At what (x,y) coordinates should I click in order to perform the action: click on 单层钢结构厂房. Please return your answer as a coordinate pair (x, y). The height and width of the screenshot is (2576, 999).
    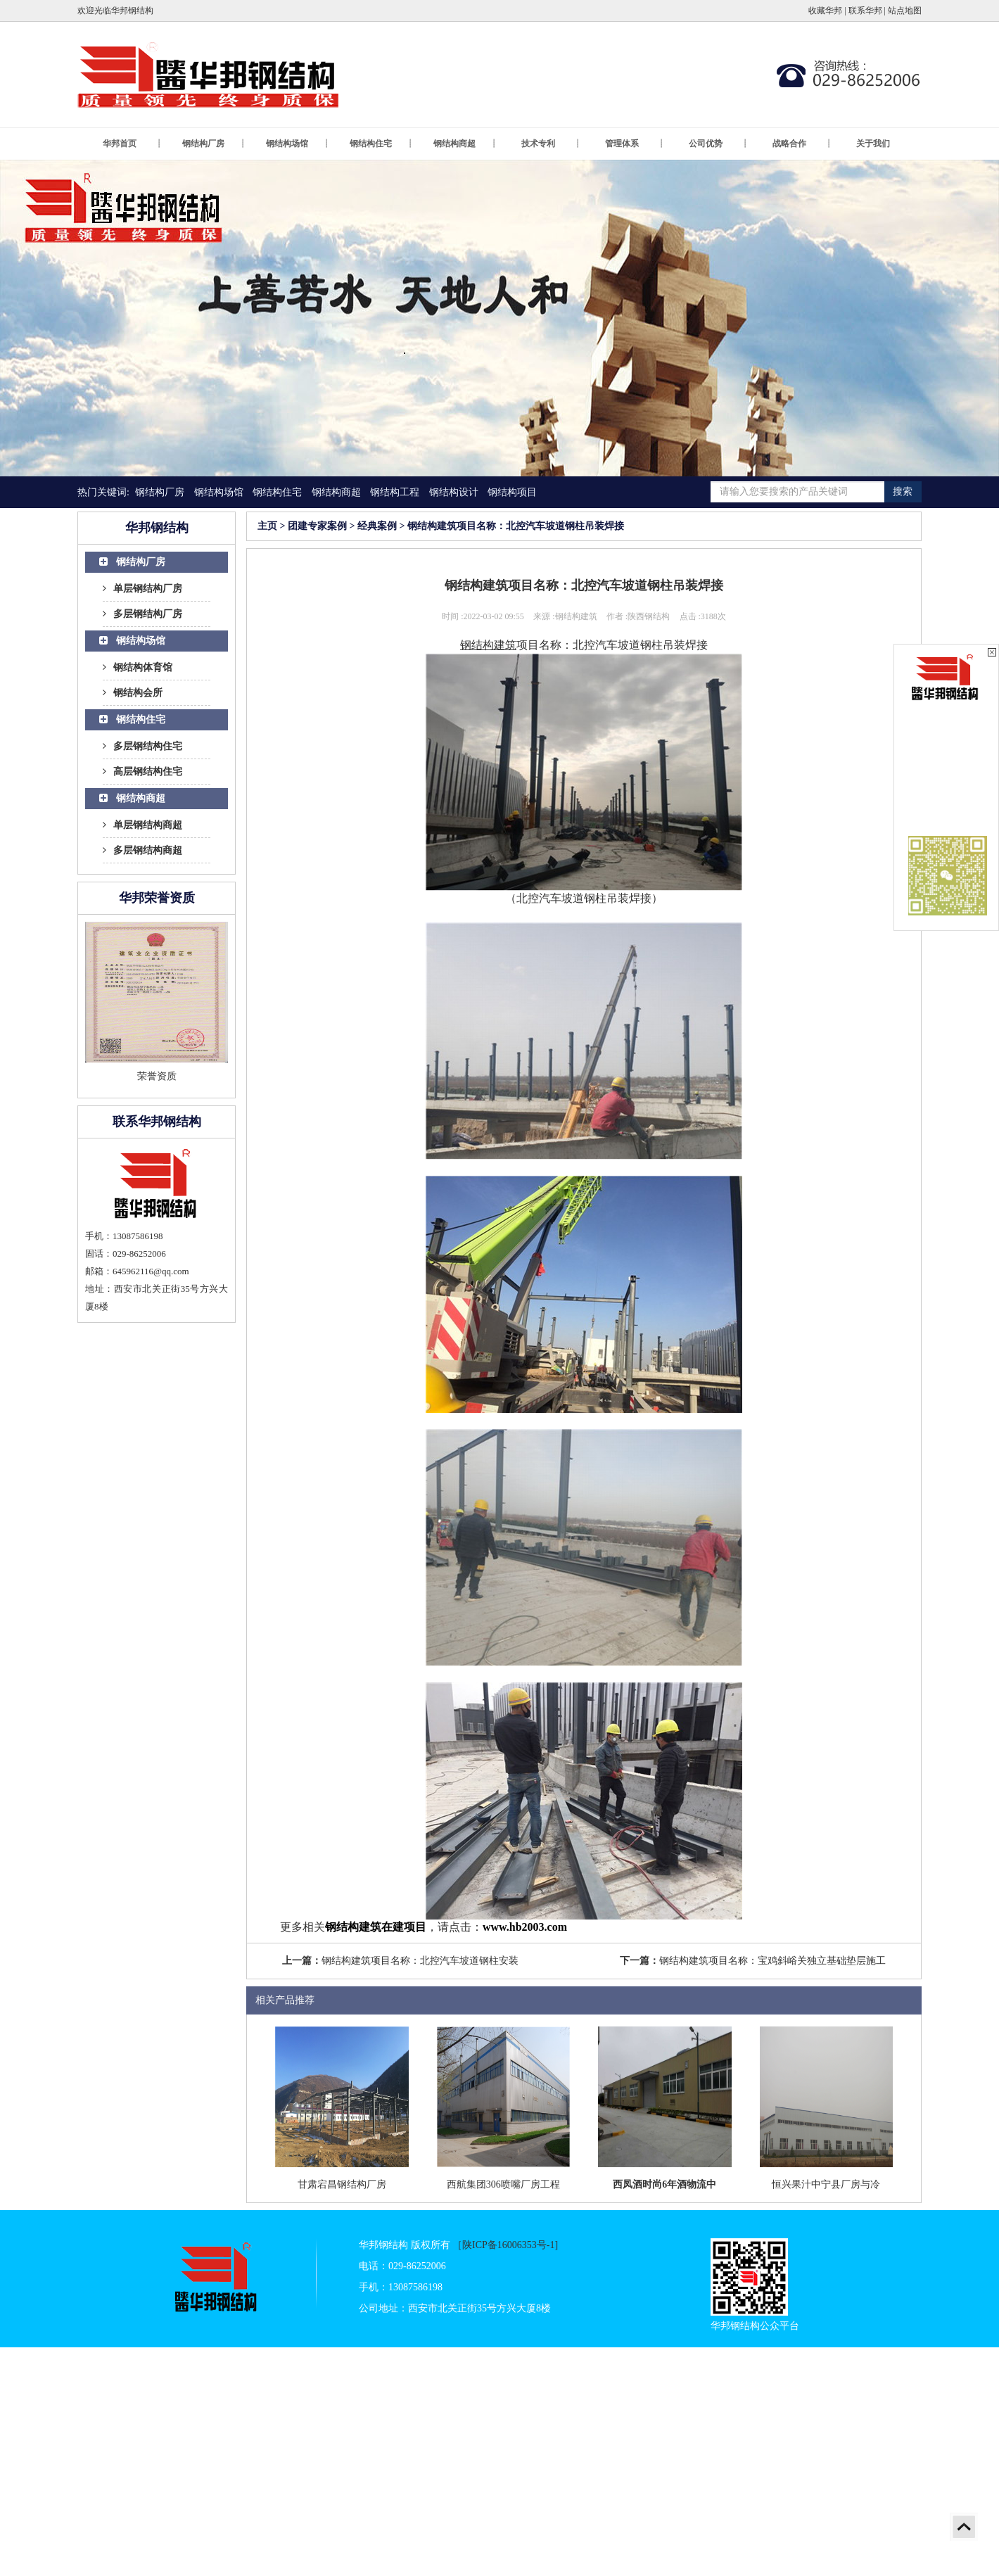
    Looking at the image, I should click on (142, 588).